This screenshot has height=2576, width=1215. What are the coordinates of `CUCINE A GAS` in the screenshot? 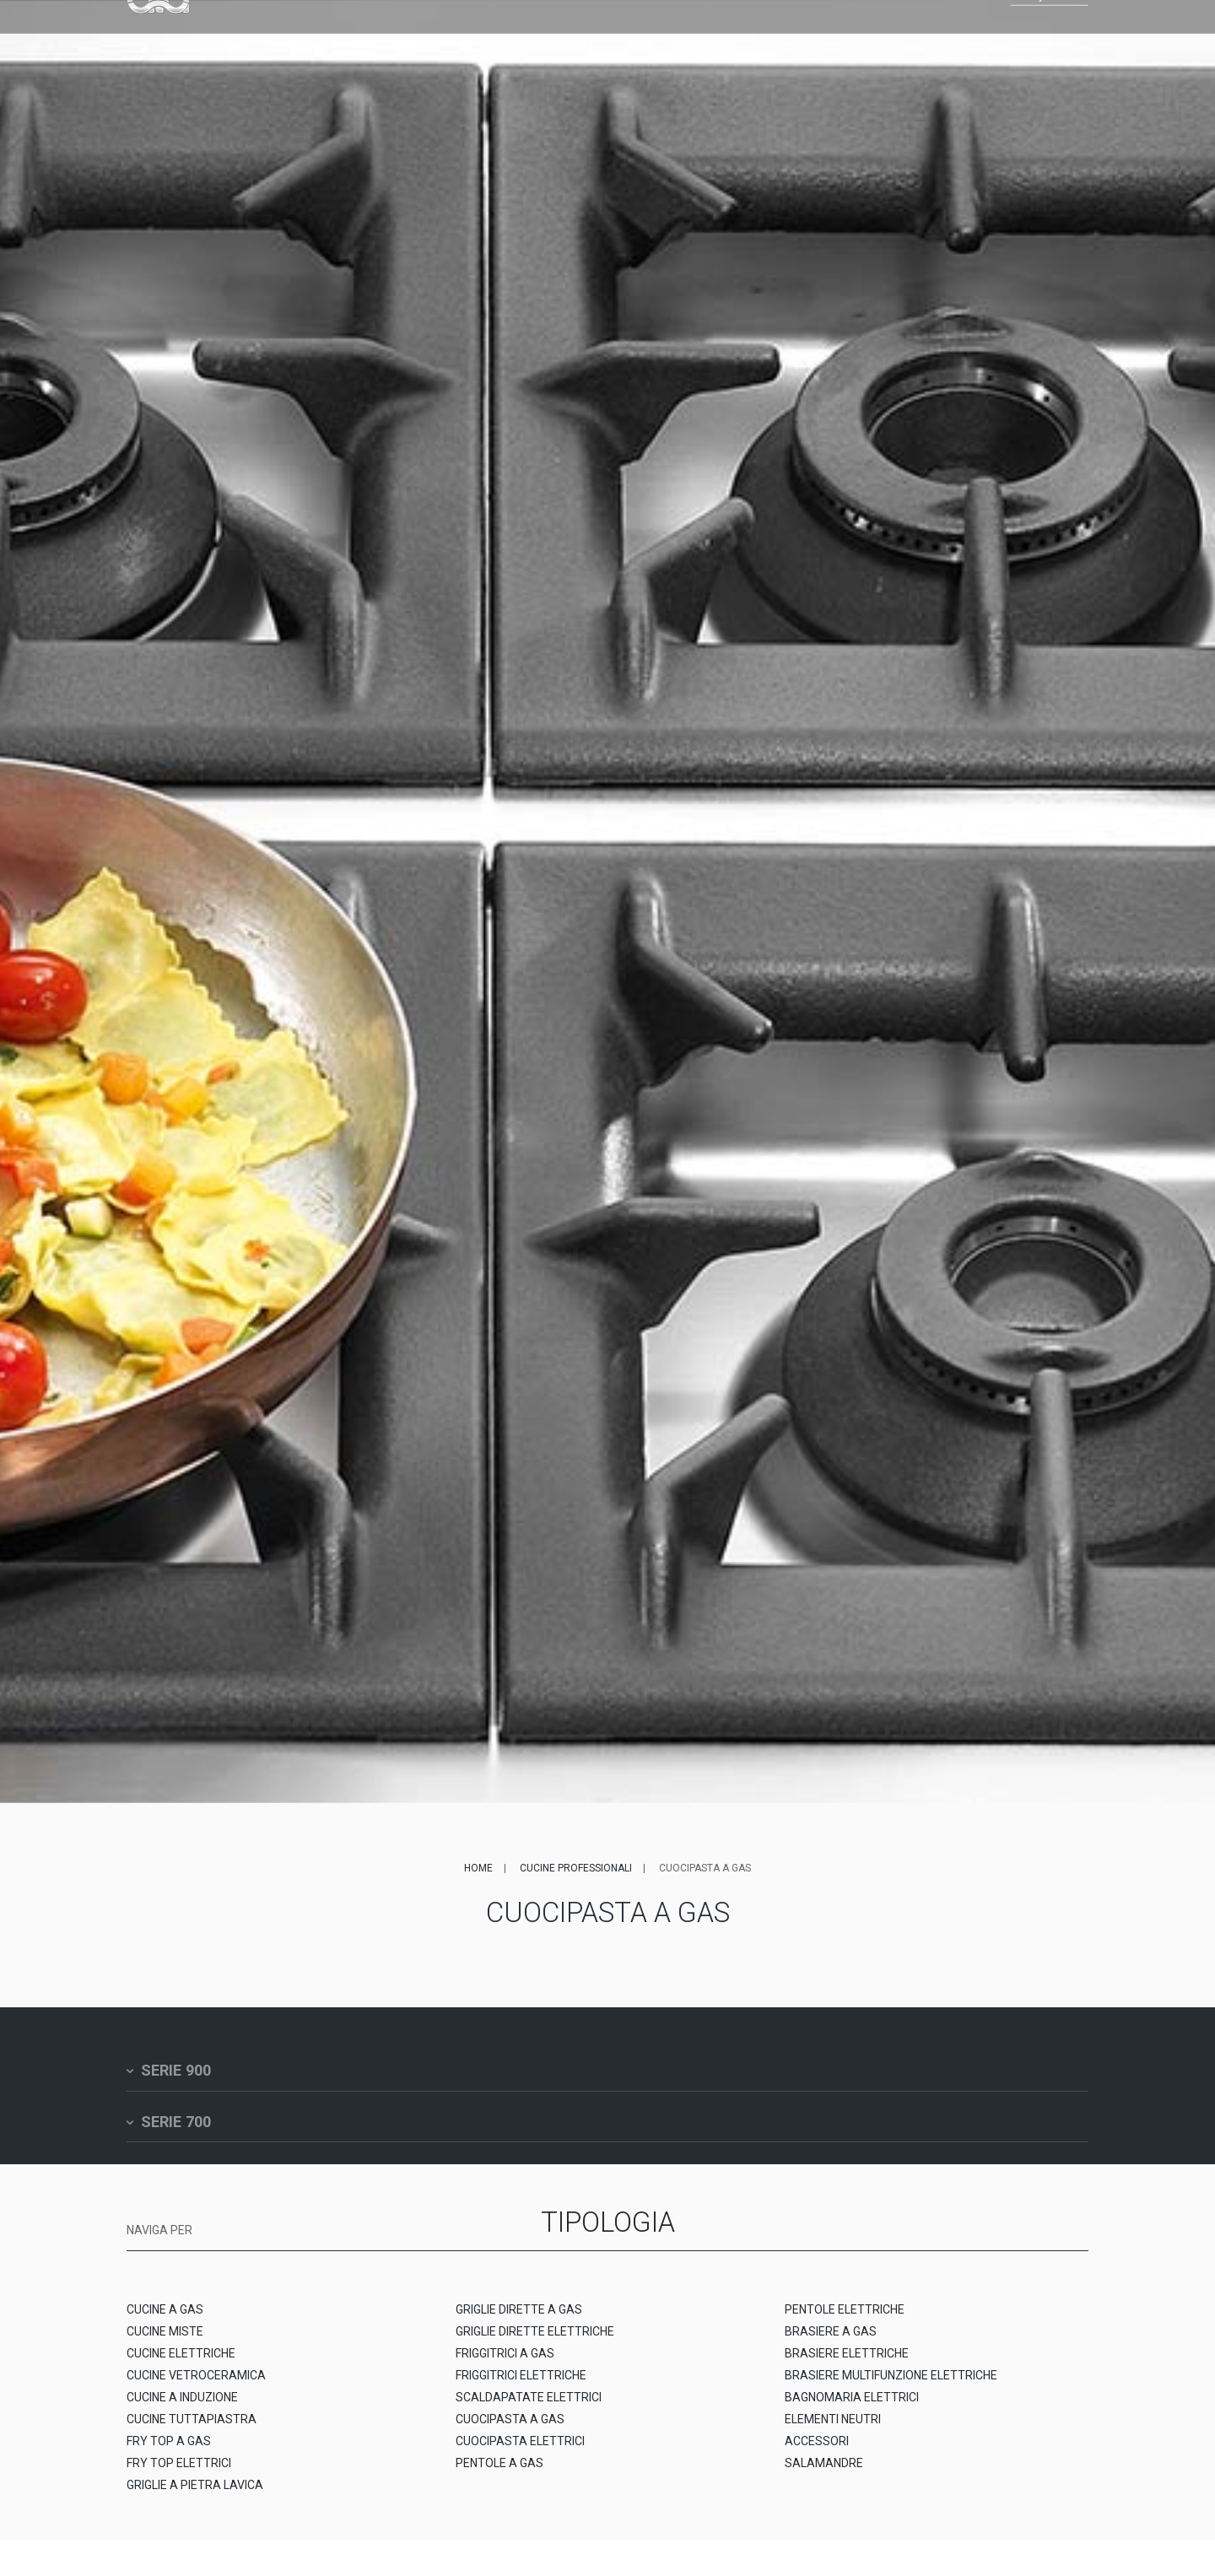 It's located at (165, 2320).